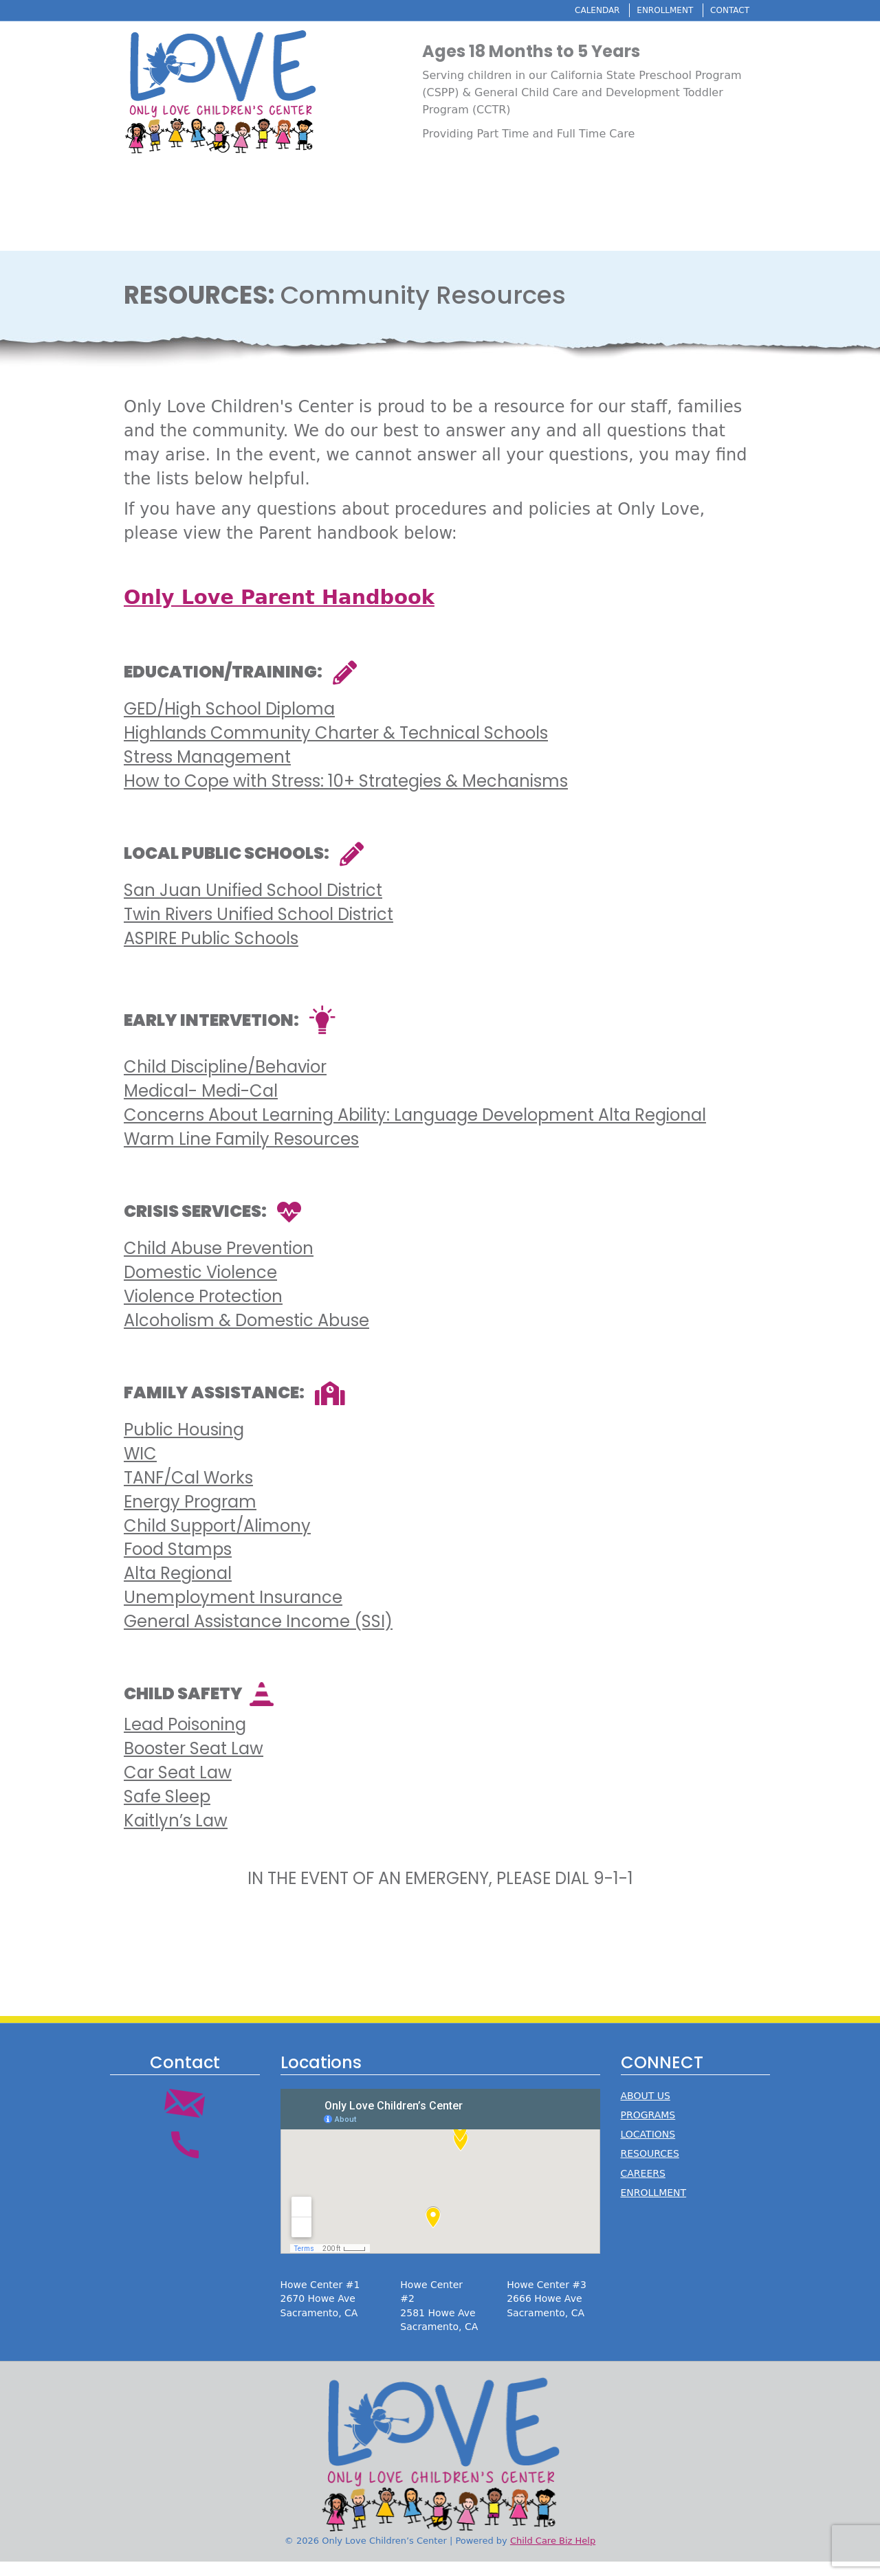 This screenshot has height=2576, width=880. I want to click on ABOUT US, so click(645, 2109).